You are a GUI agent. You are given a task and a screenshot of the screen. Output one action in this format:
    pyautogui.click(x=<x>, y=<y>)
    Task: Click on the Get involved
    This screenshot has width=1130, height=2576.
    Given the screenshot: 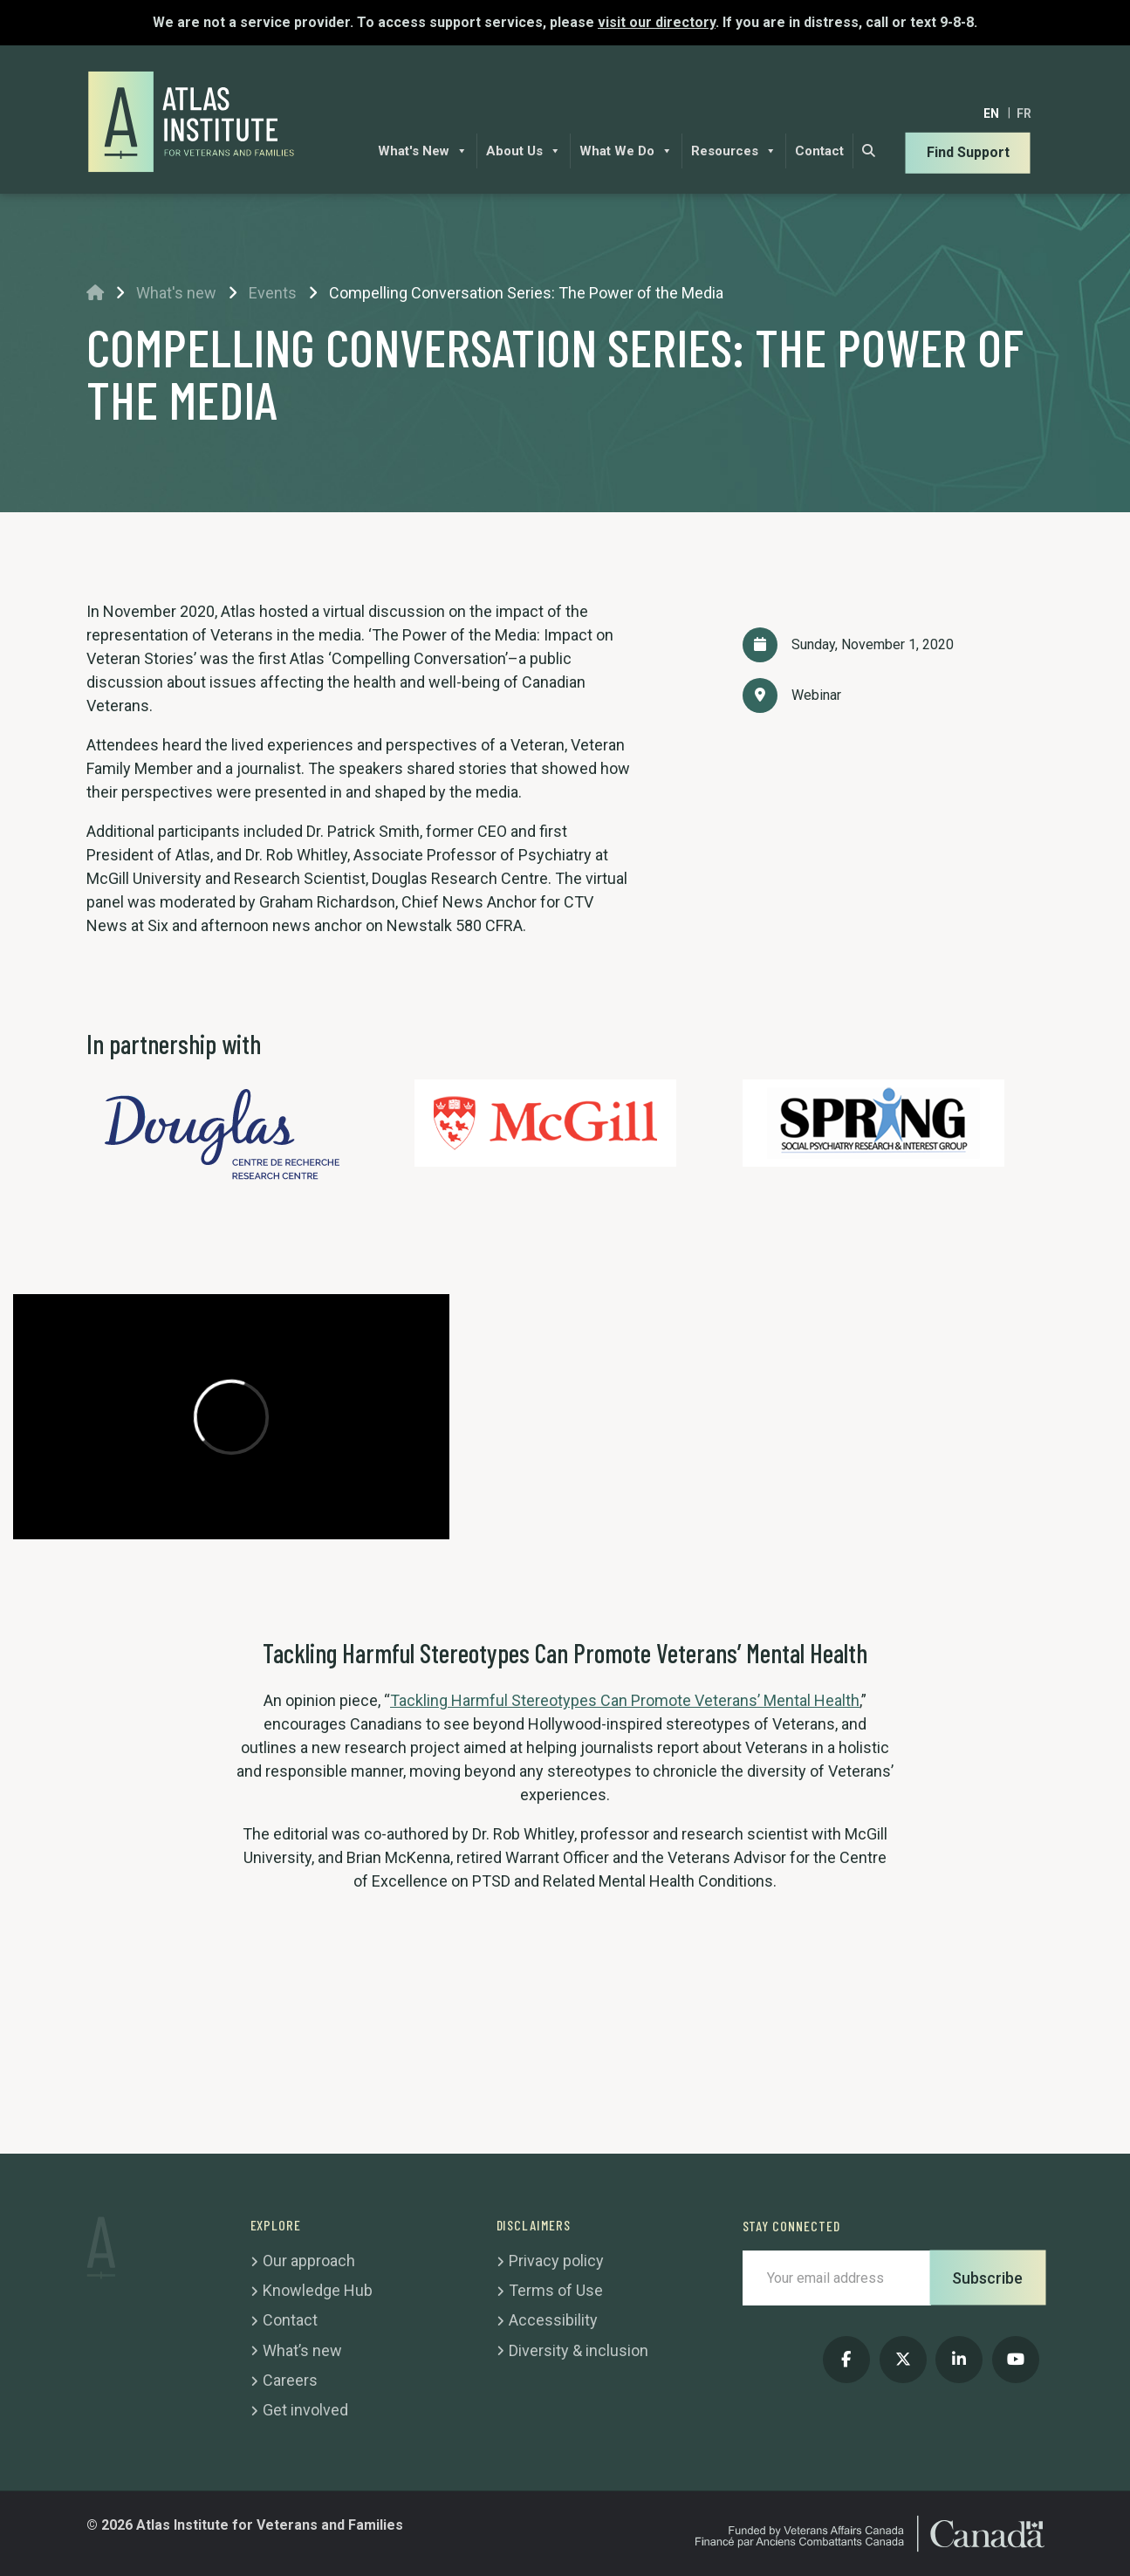 What is the action you would take?
    pyautogui.click(x=305, y=2410)
    